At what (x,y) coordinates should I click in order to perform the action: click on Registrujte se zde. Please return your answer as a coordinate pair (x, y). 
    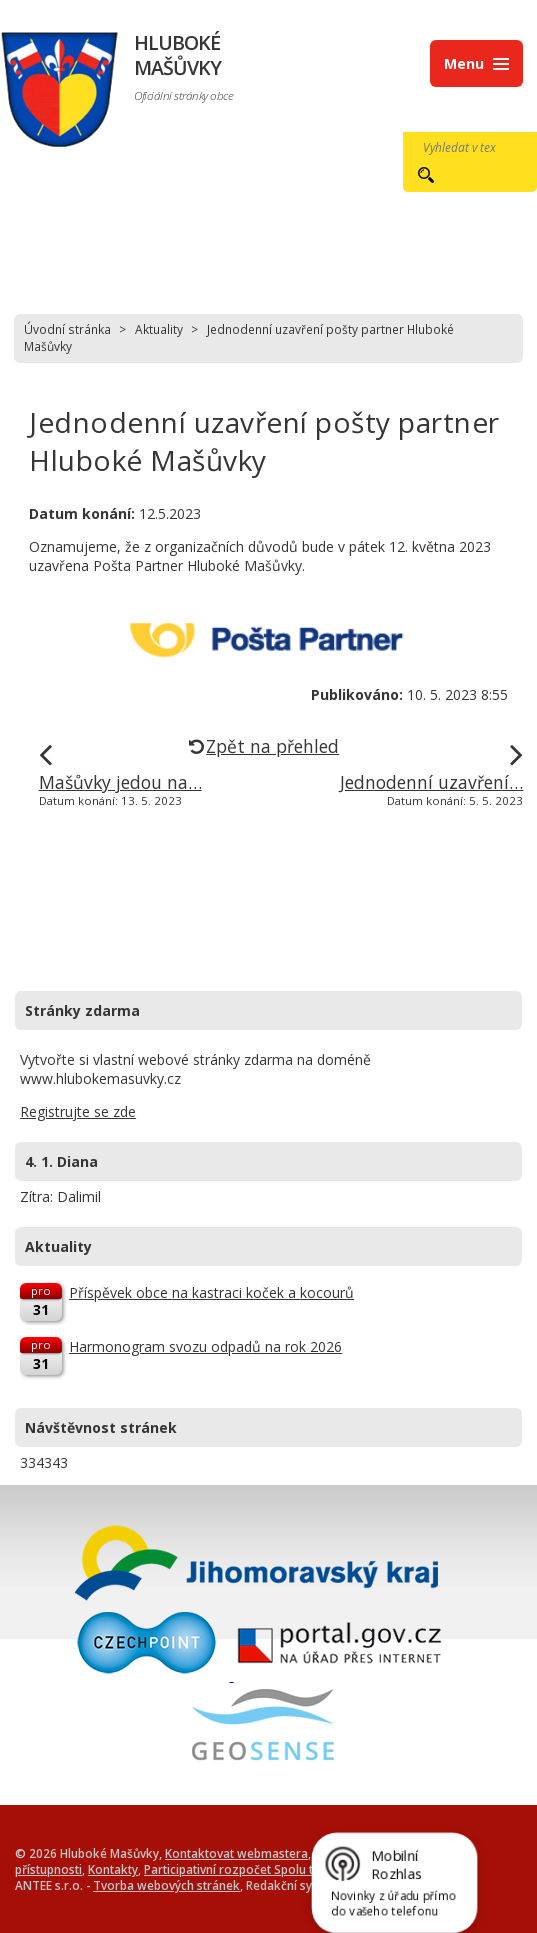
    Looking at the image, I should click on (78, 1111).